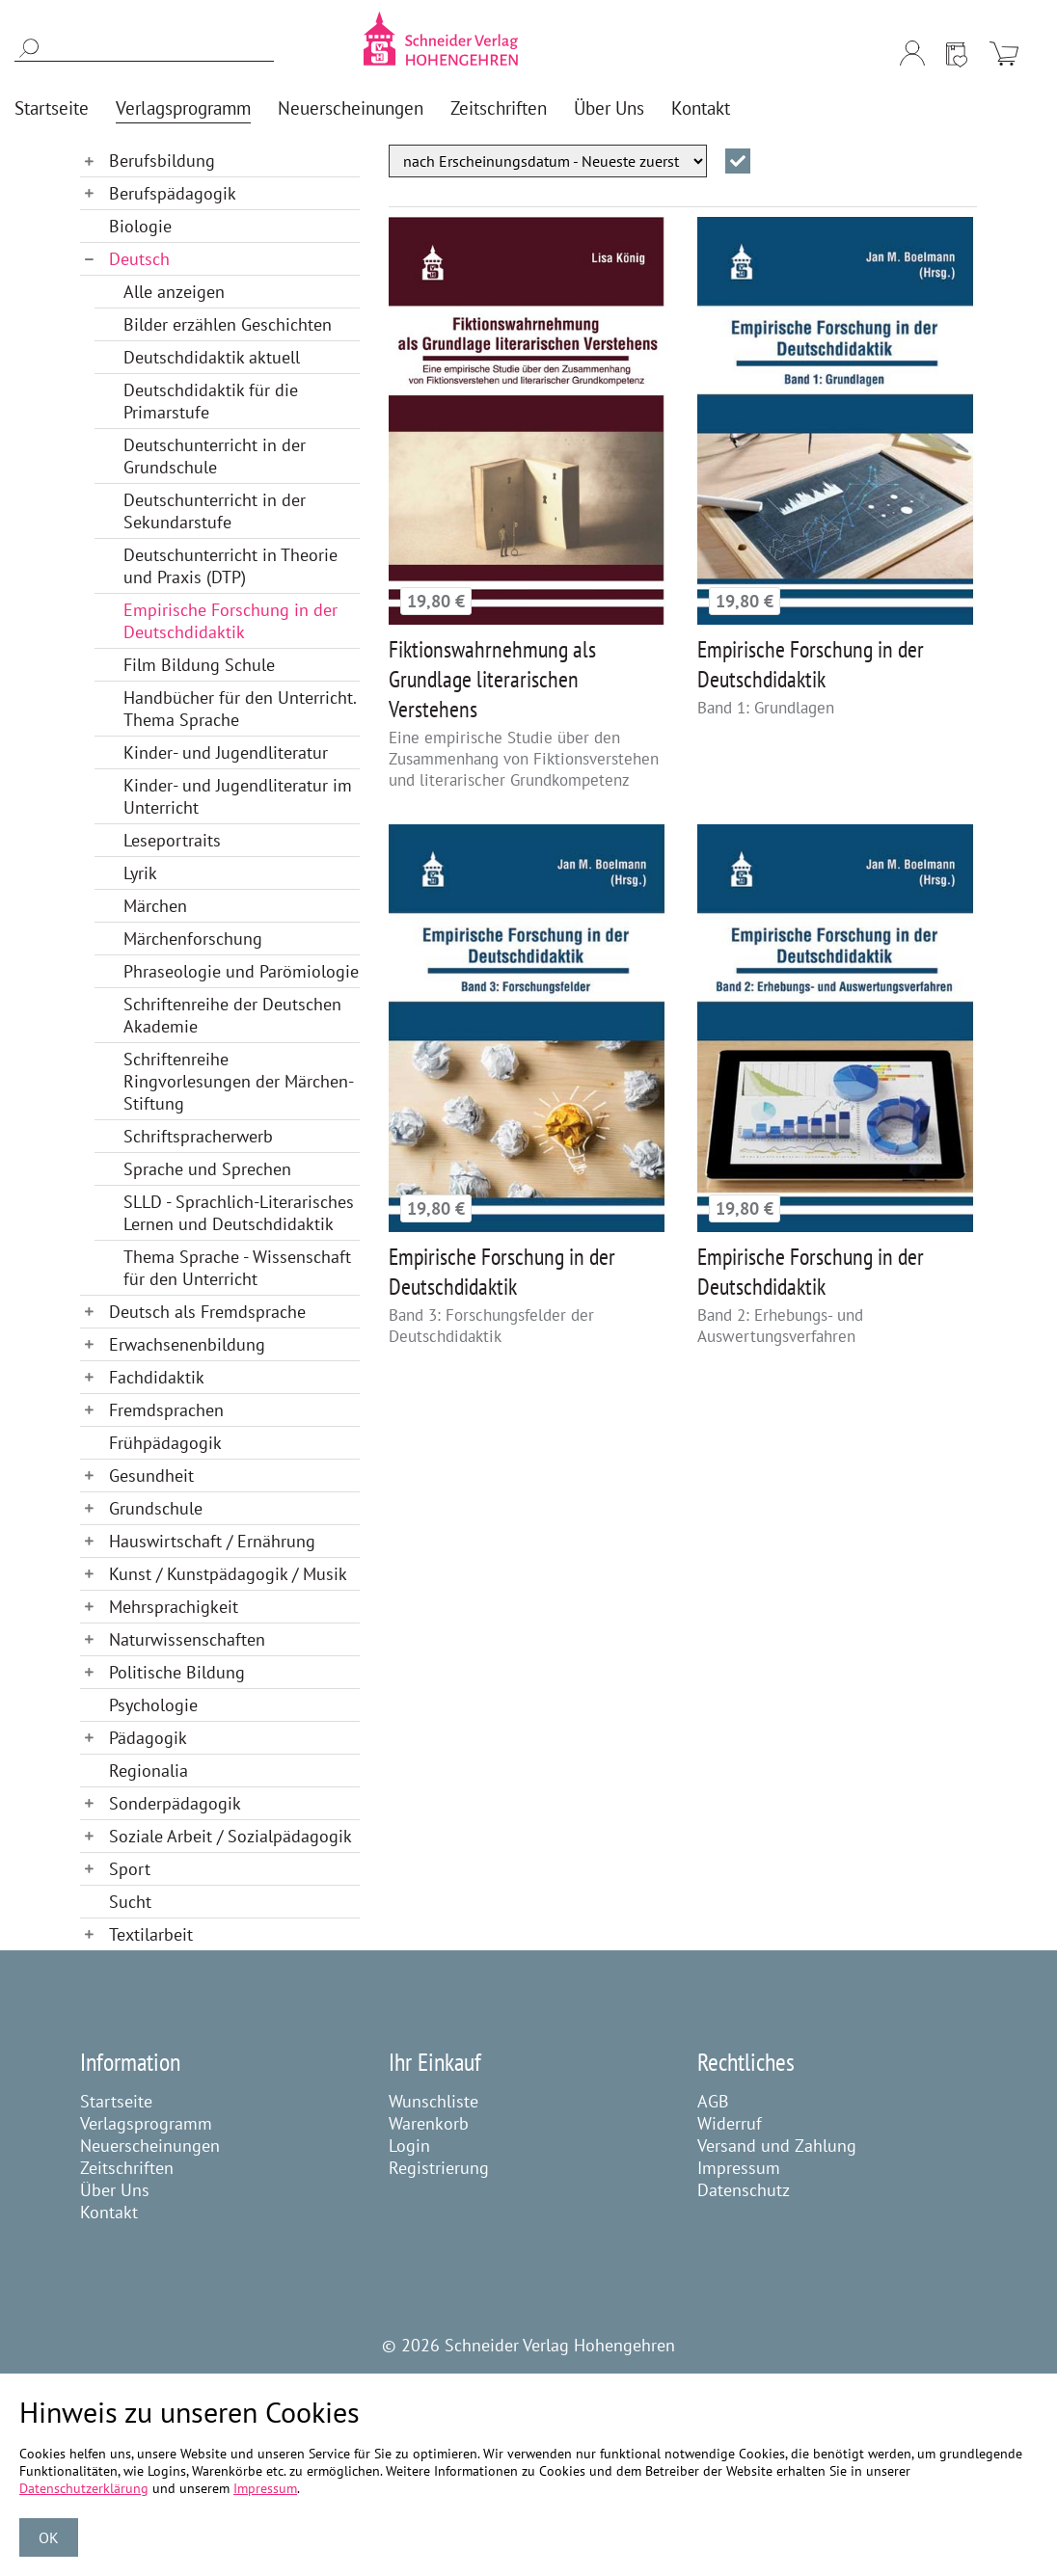  What do you see at coordinates (109, 2212) in the screenshot?
I see `Kontakt` at bounding box center [109, 2212].